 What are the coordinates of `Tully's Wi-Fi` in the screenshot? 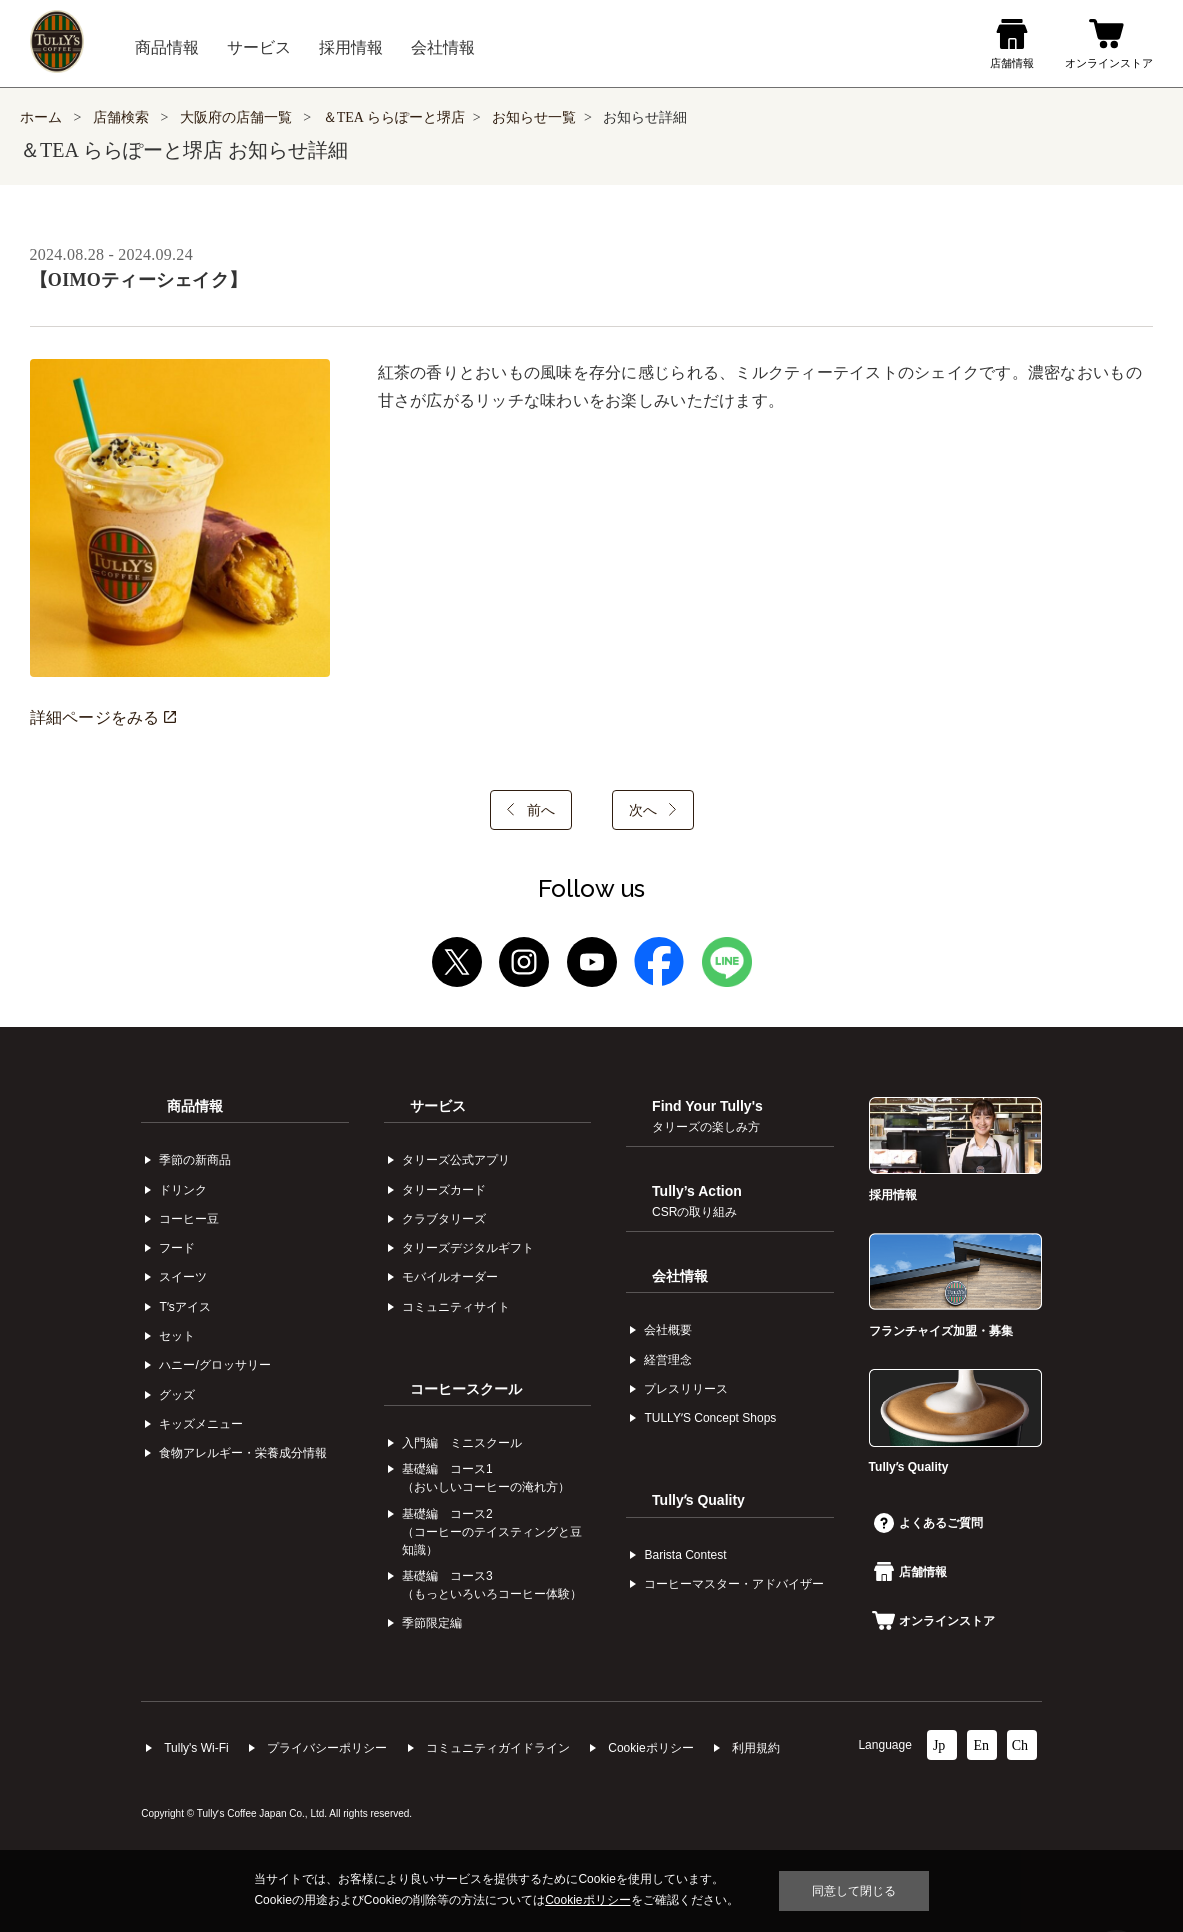 It's located at (196, 1748).